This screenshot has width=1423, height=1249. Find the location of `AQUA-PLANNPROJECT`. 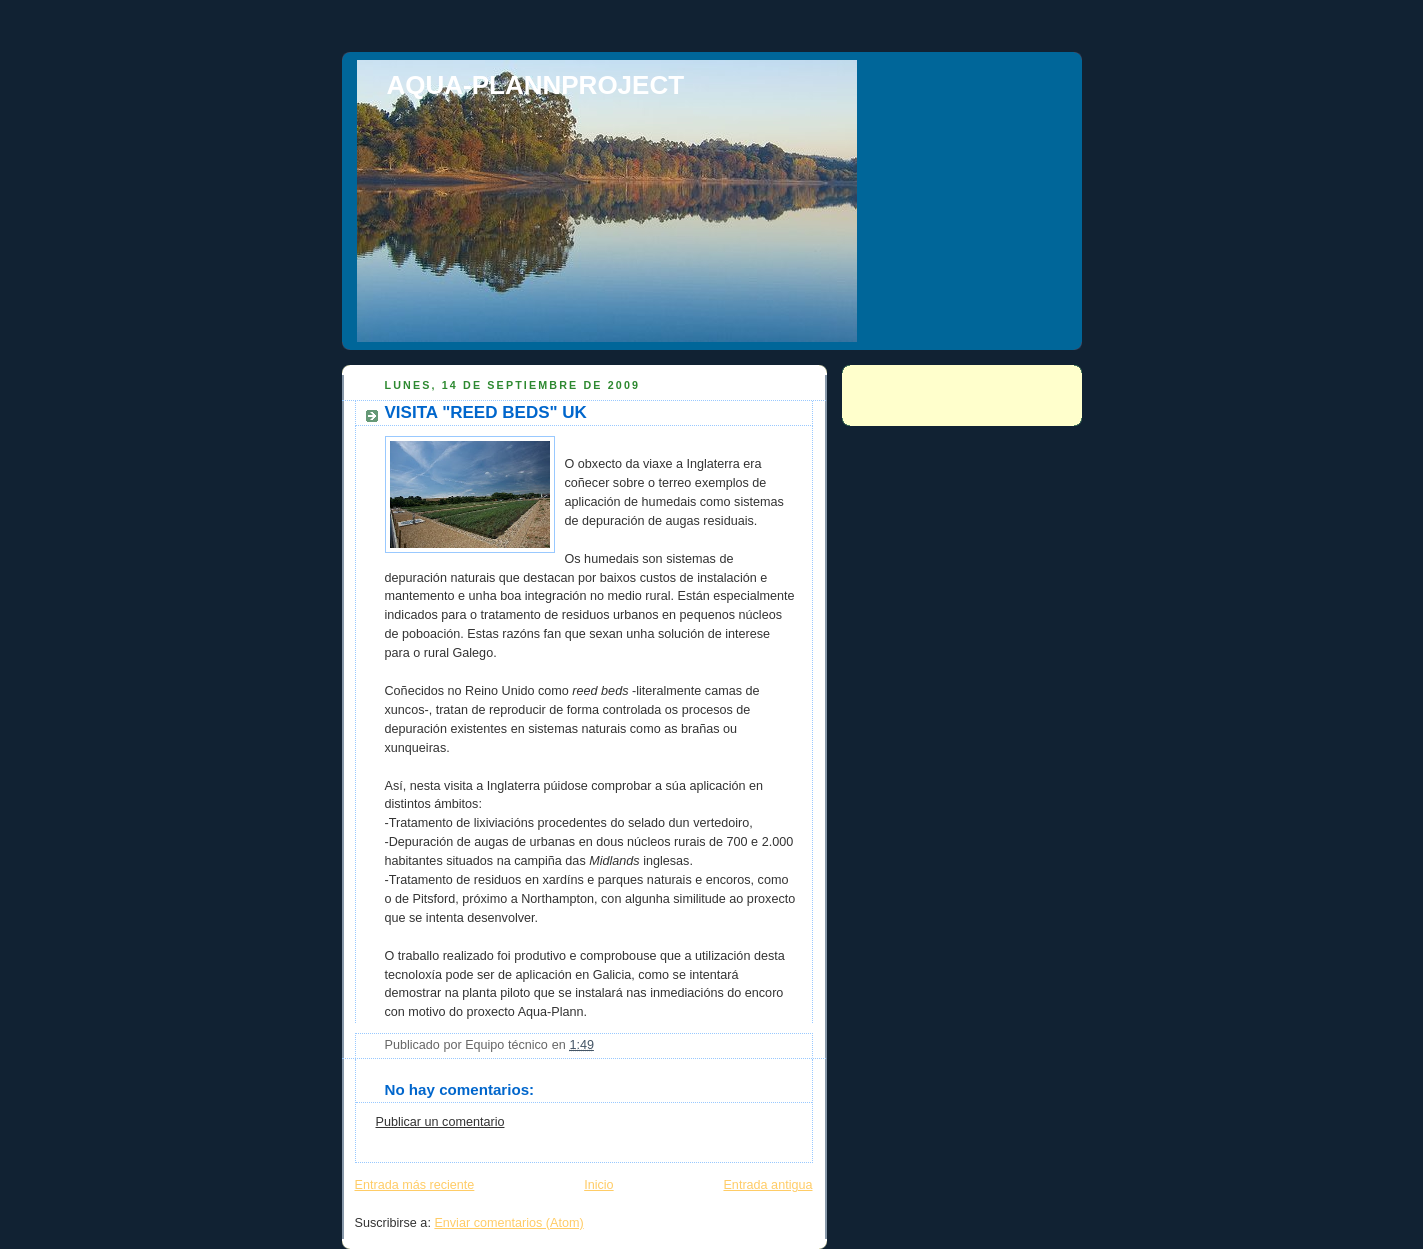

AQUA-PLANNPROJECT is located at coordinates (536, 85).